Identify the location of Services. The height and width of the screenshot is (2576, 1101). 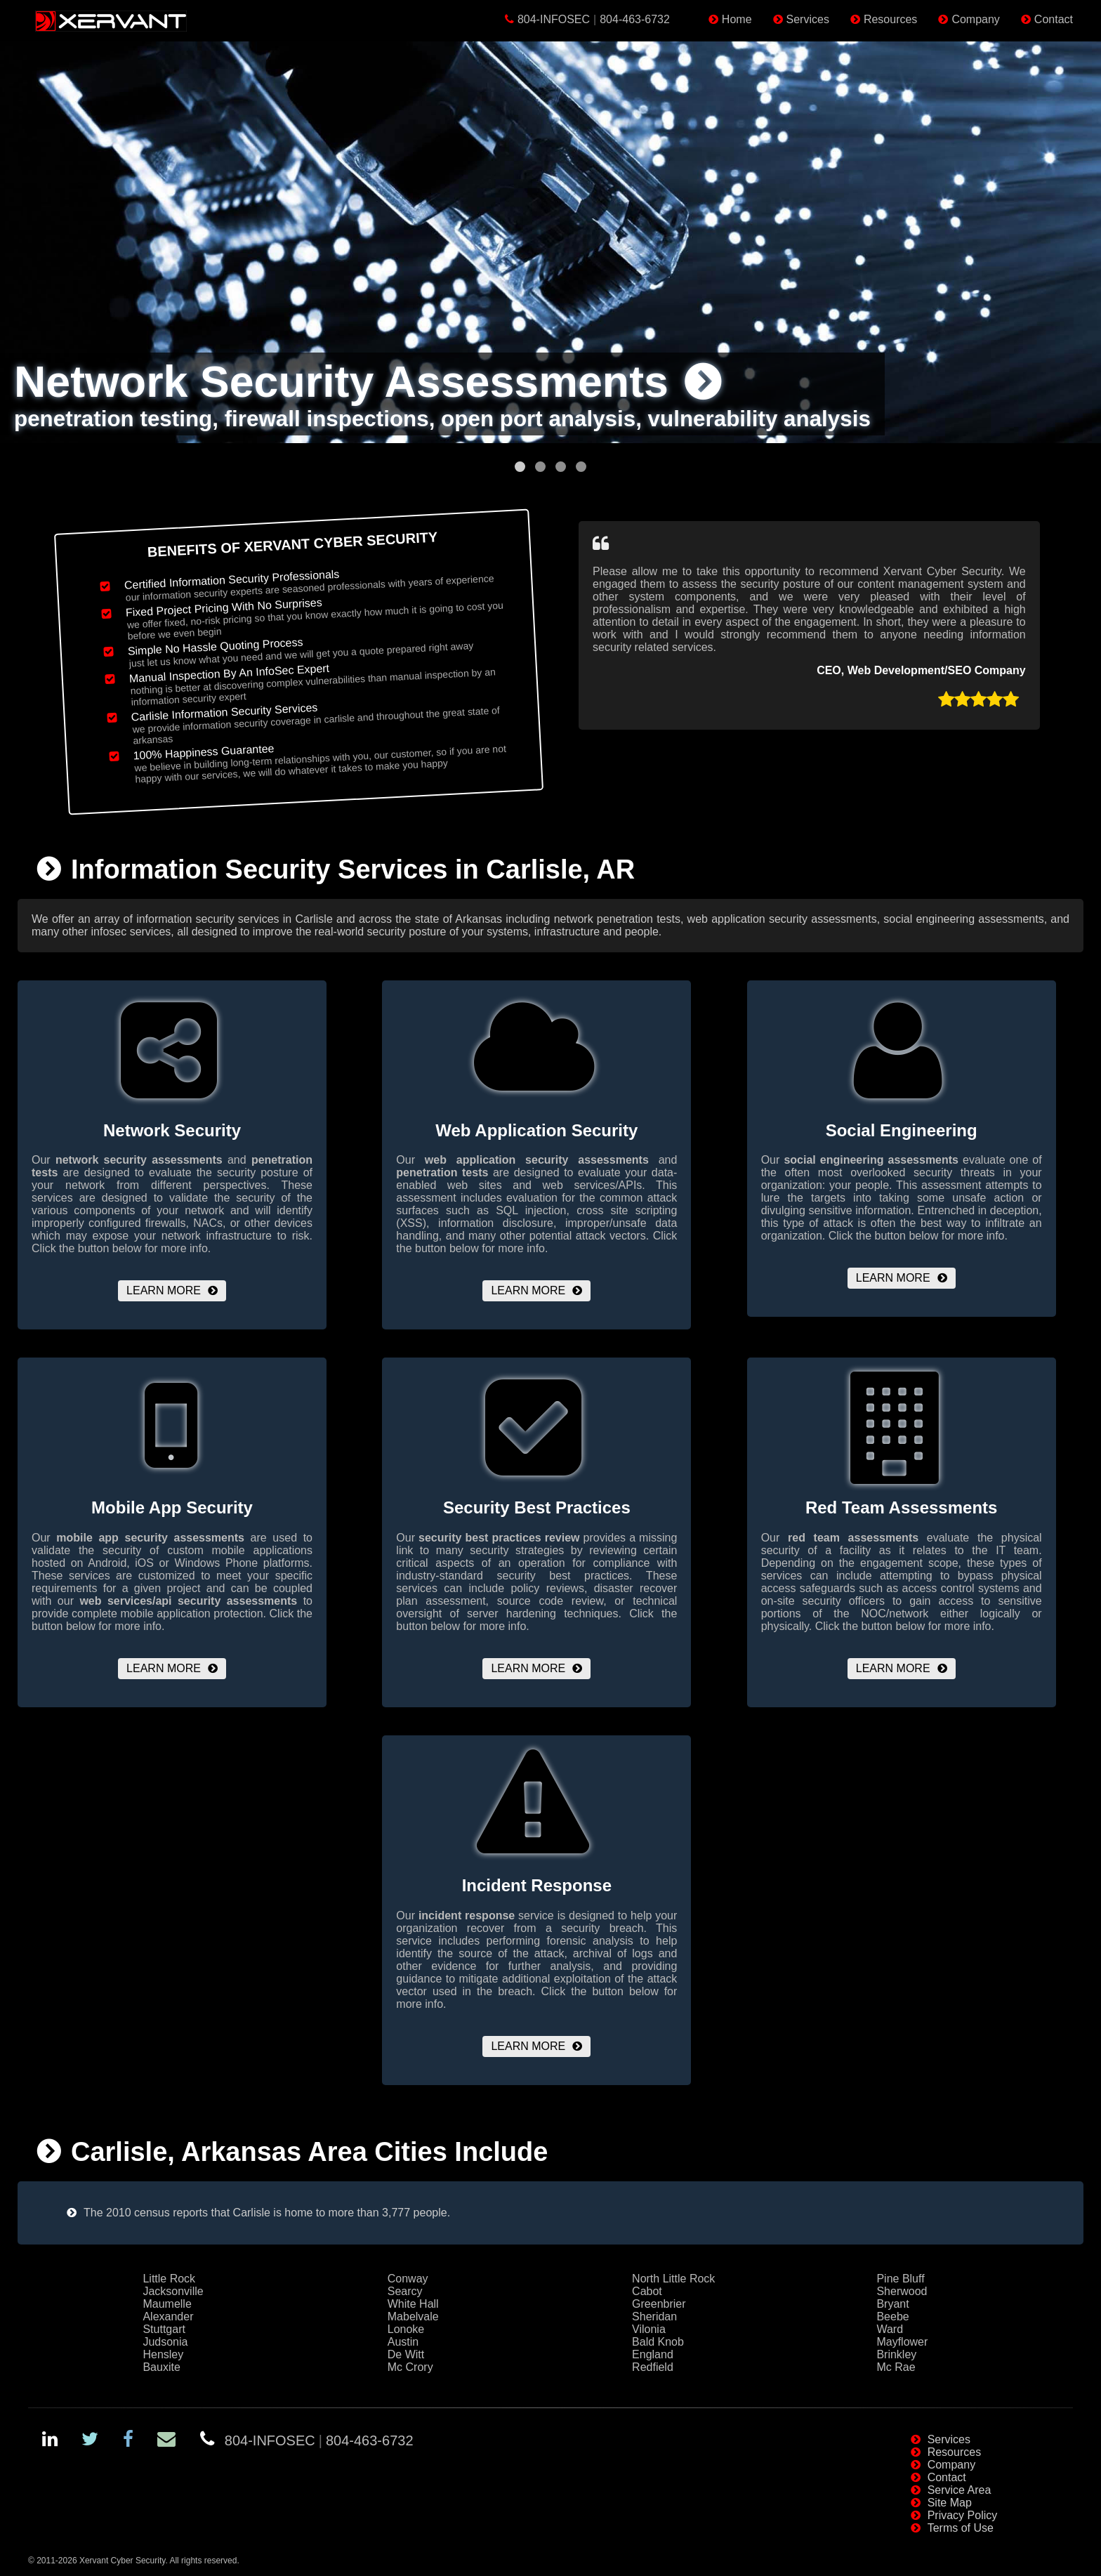
(807, 19).